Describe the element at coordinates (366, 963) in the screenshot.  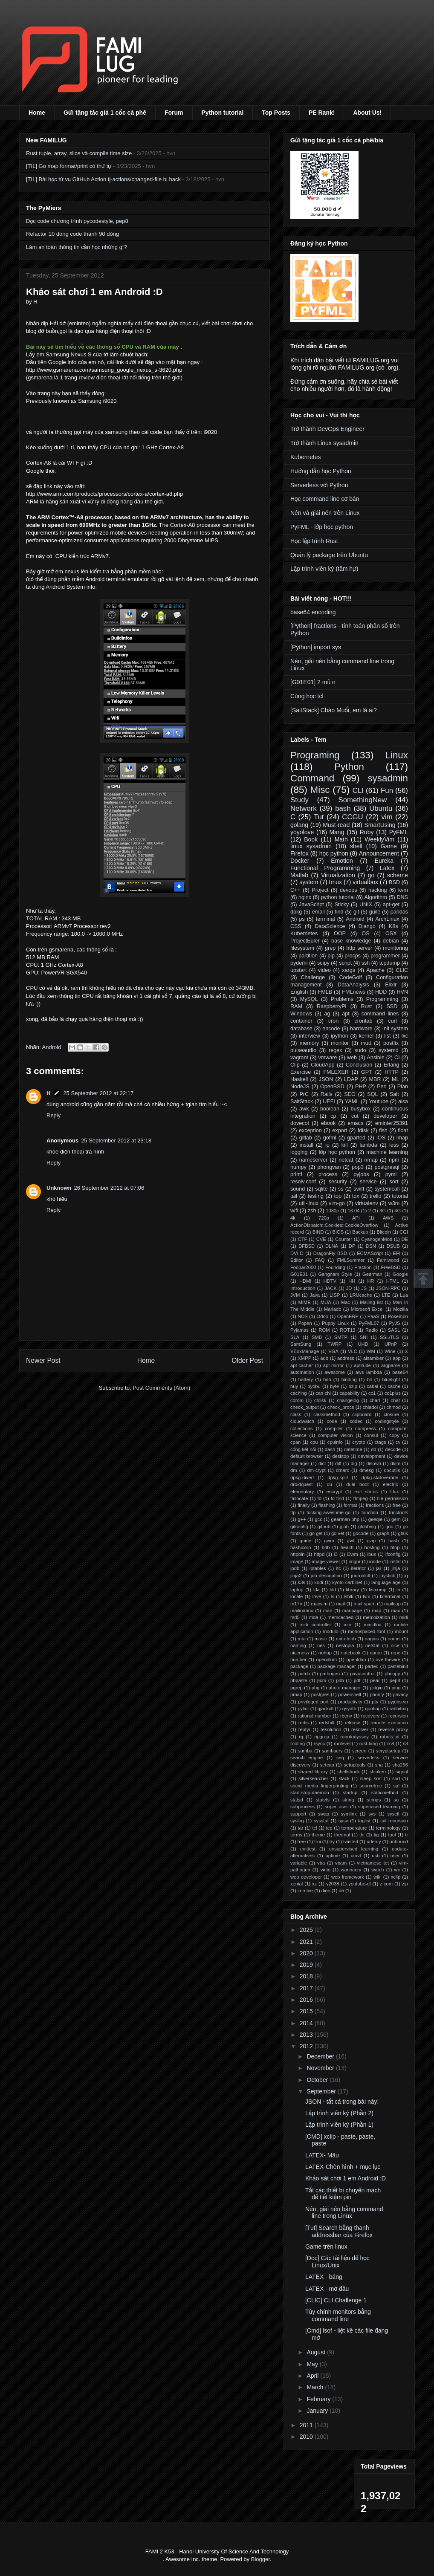
I see `ssh` at that location.